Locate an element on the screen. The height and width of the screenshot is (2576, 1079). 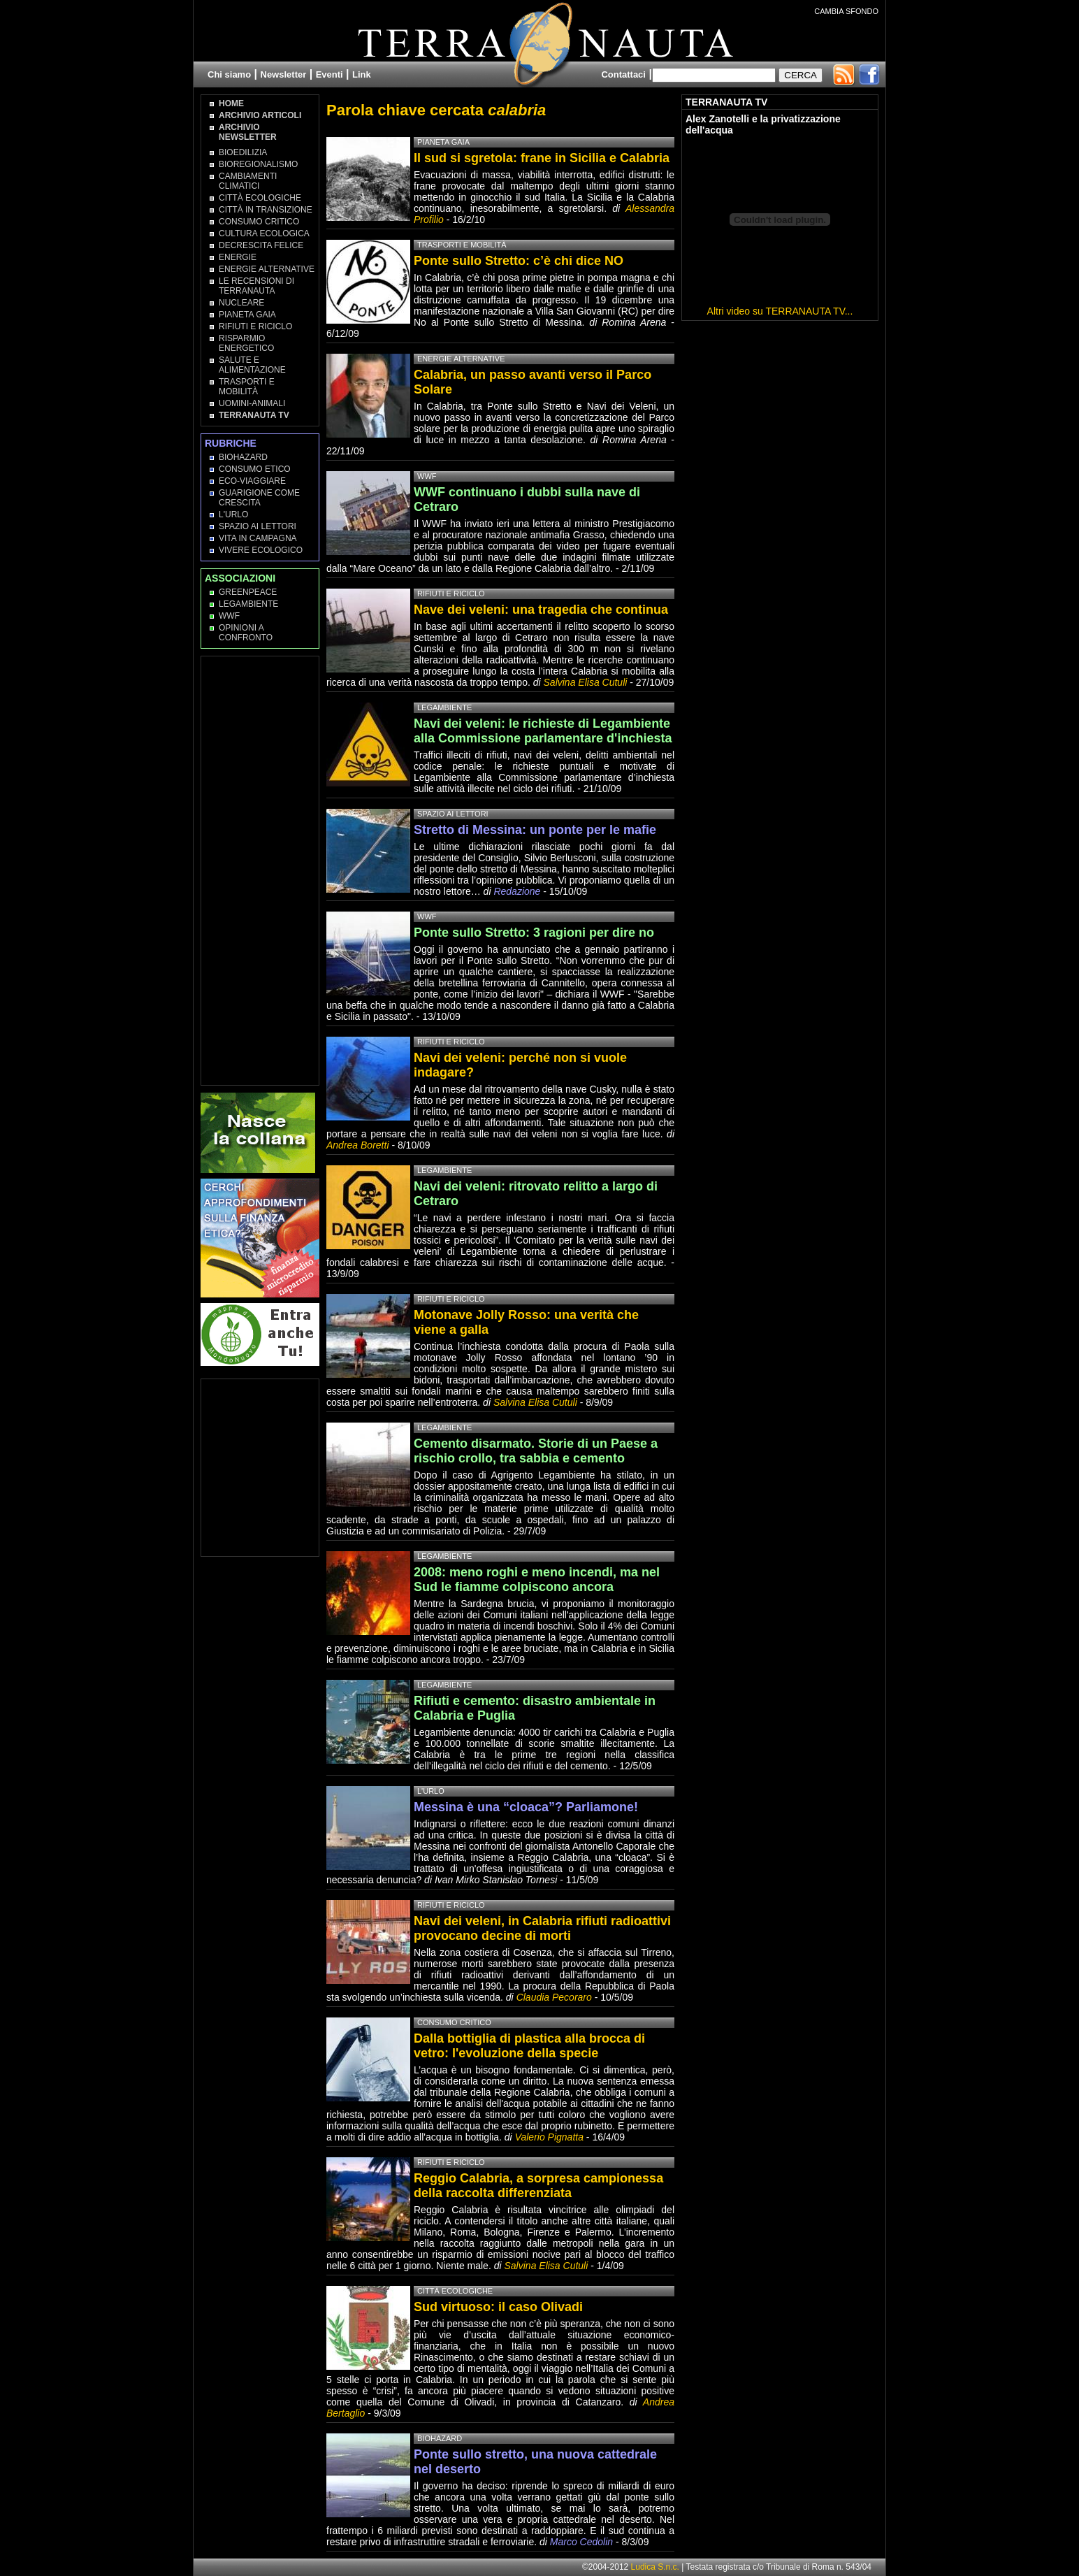
Navi dei veleni, in Calabria rifiuti radioattivi provocano decine di morti is located at coordinates (542, 1928).